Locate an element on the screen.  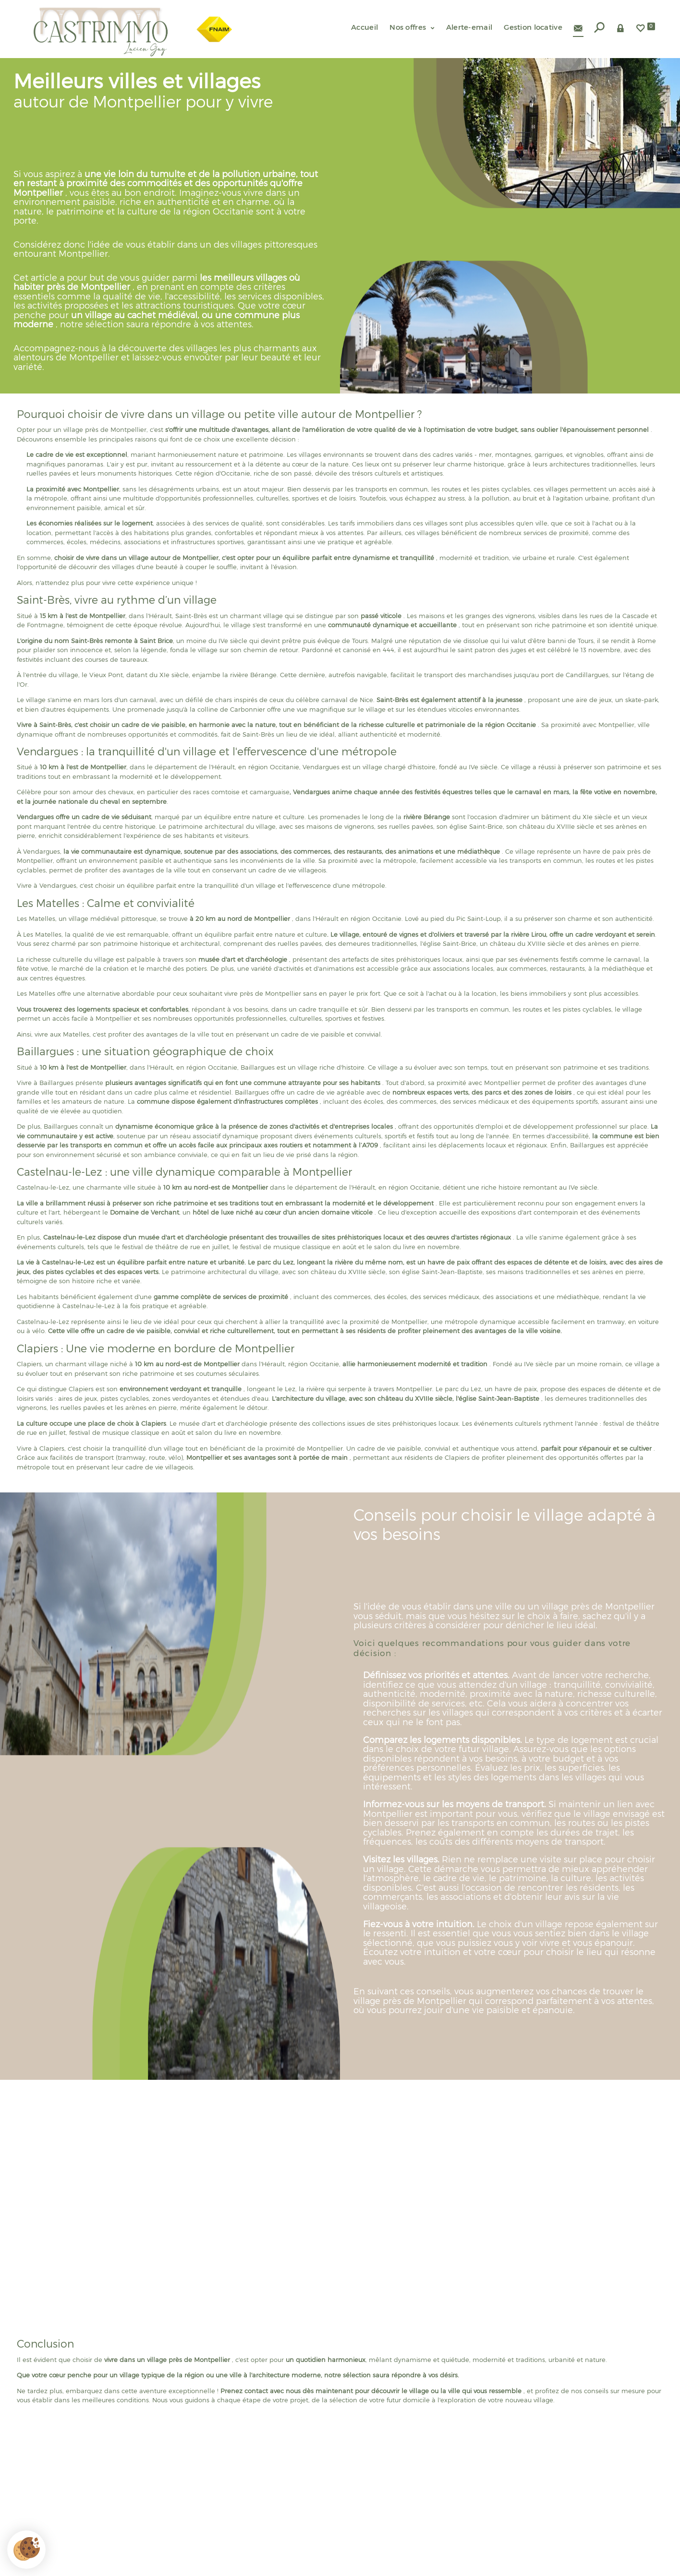
Nos offres is located at coordinates (411, 27).